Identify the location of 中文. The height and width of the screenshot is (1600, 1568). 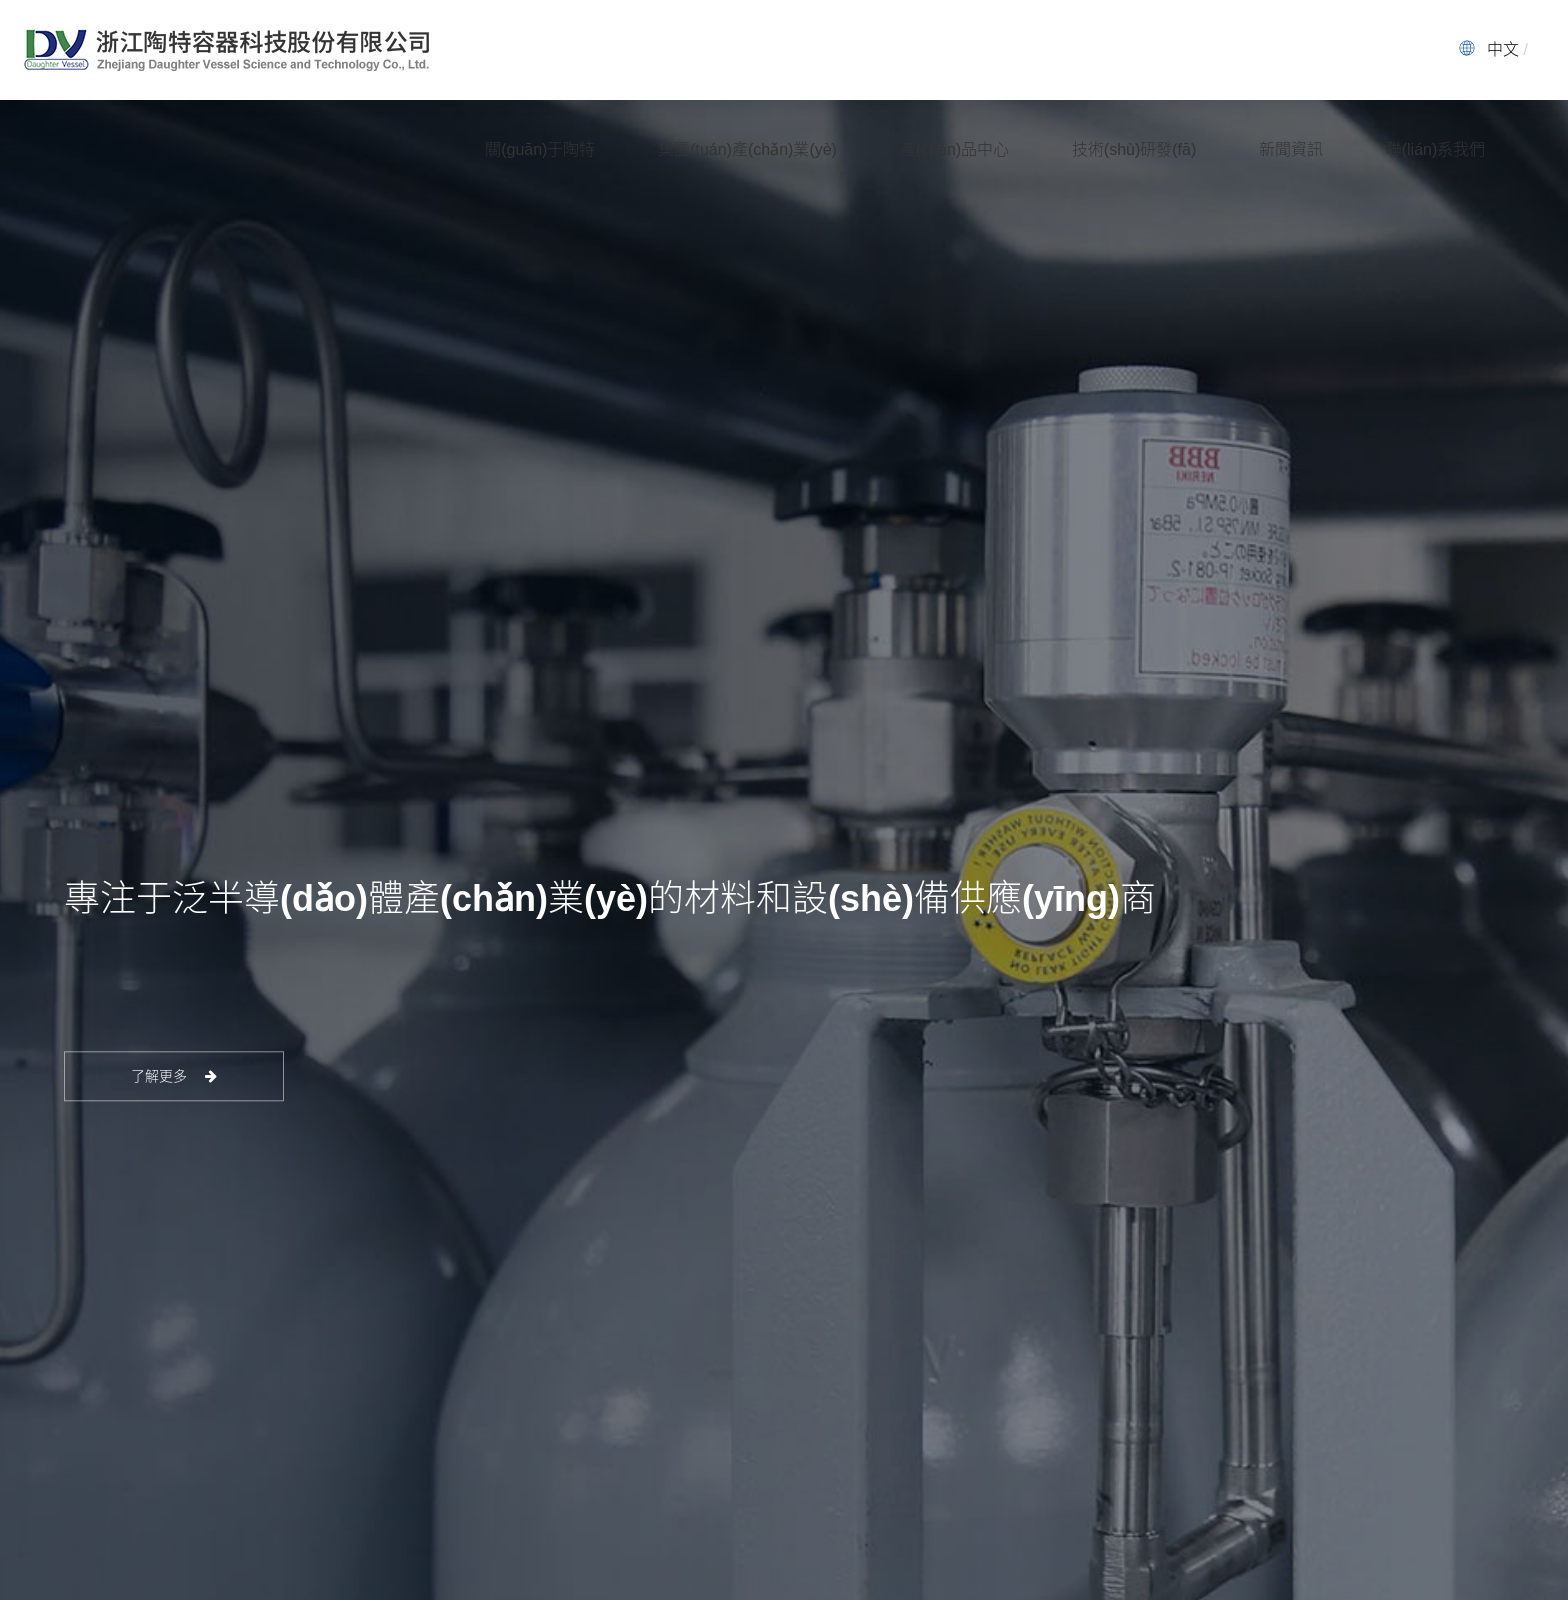
(1503, 49).